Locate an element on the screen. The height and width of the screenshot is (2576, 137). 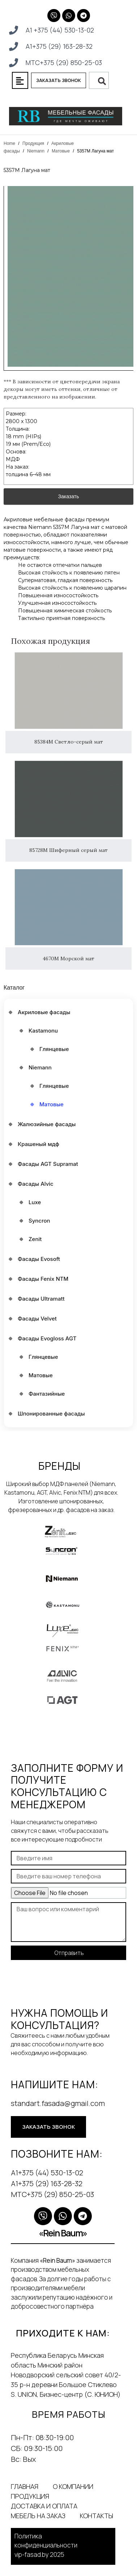
Kastamonu is located at coordinates (43, 1030).